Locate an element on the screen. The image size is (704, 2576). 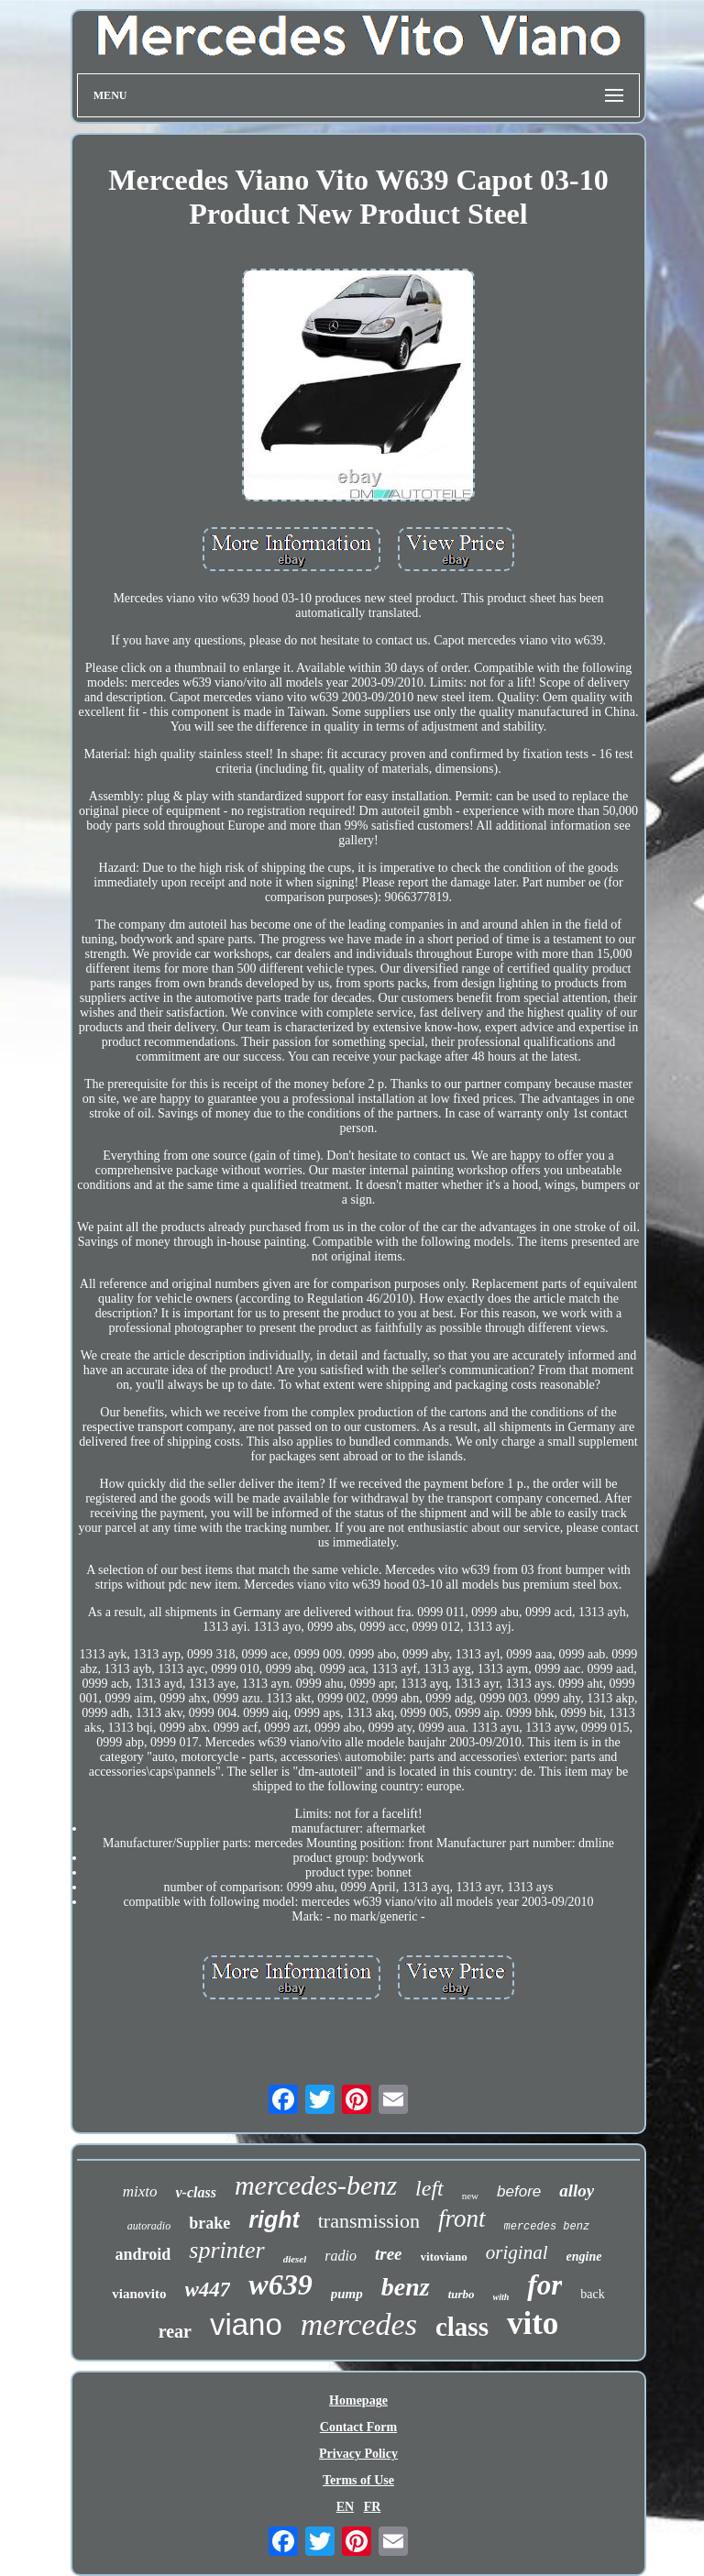
v-class is located at coordinates (195, 2192).